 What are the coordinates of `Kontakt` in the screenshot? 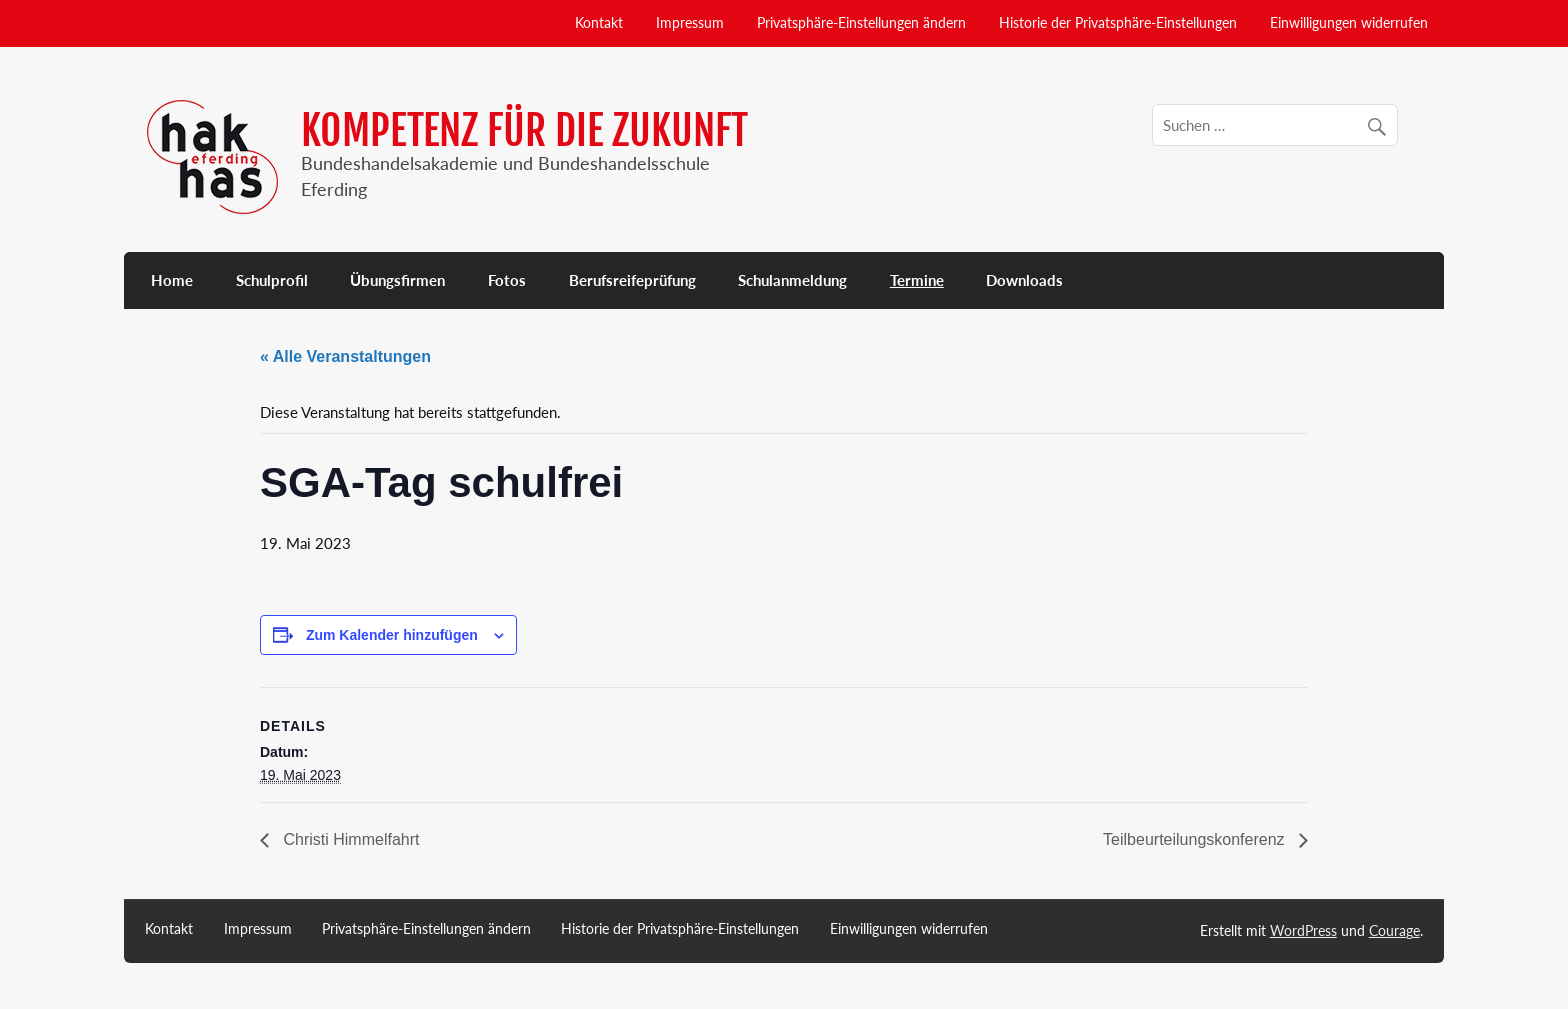 It's located at (599, 22).